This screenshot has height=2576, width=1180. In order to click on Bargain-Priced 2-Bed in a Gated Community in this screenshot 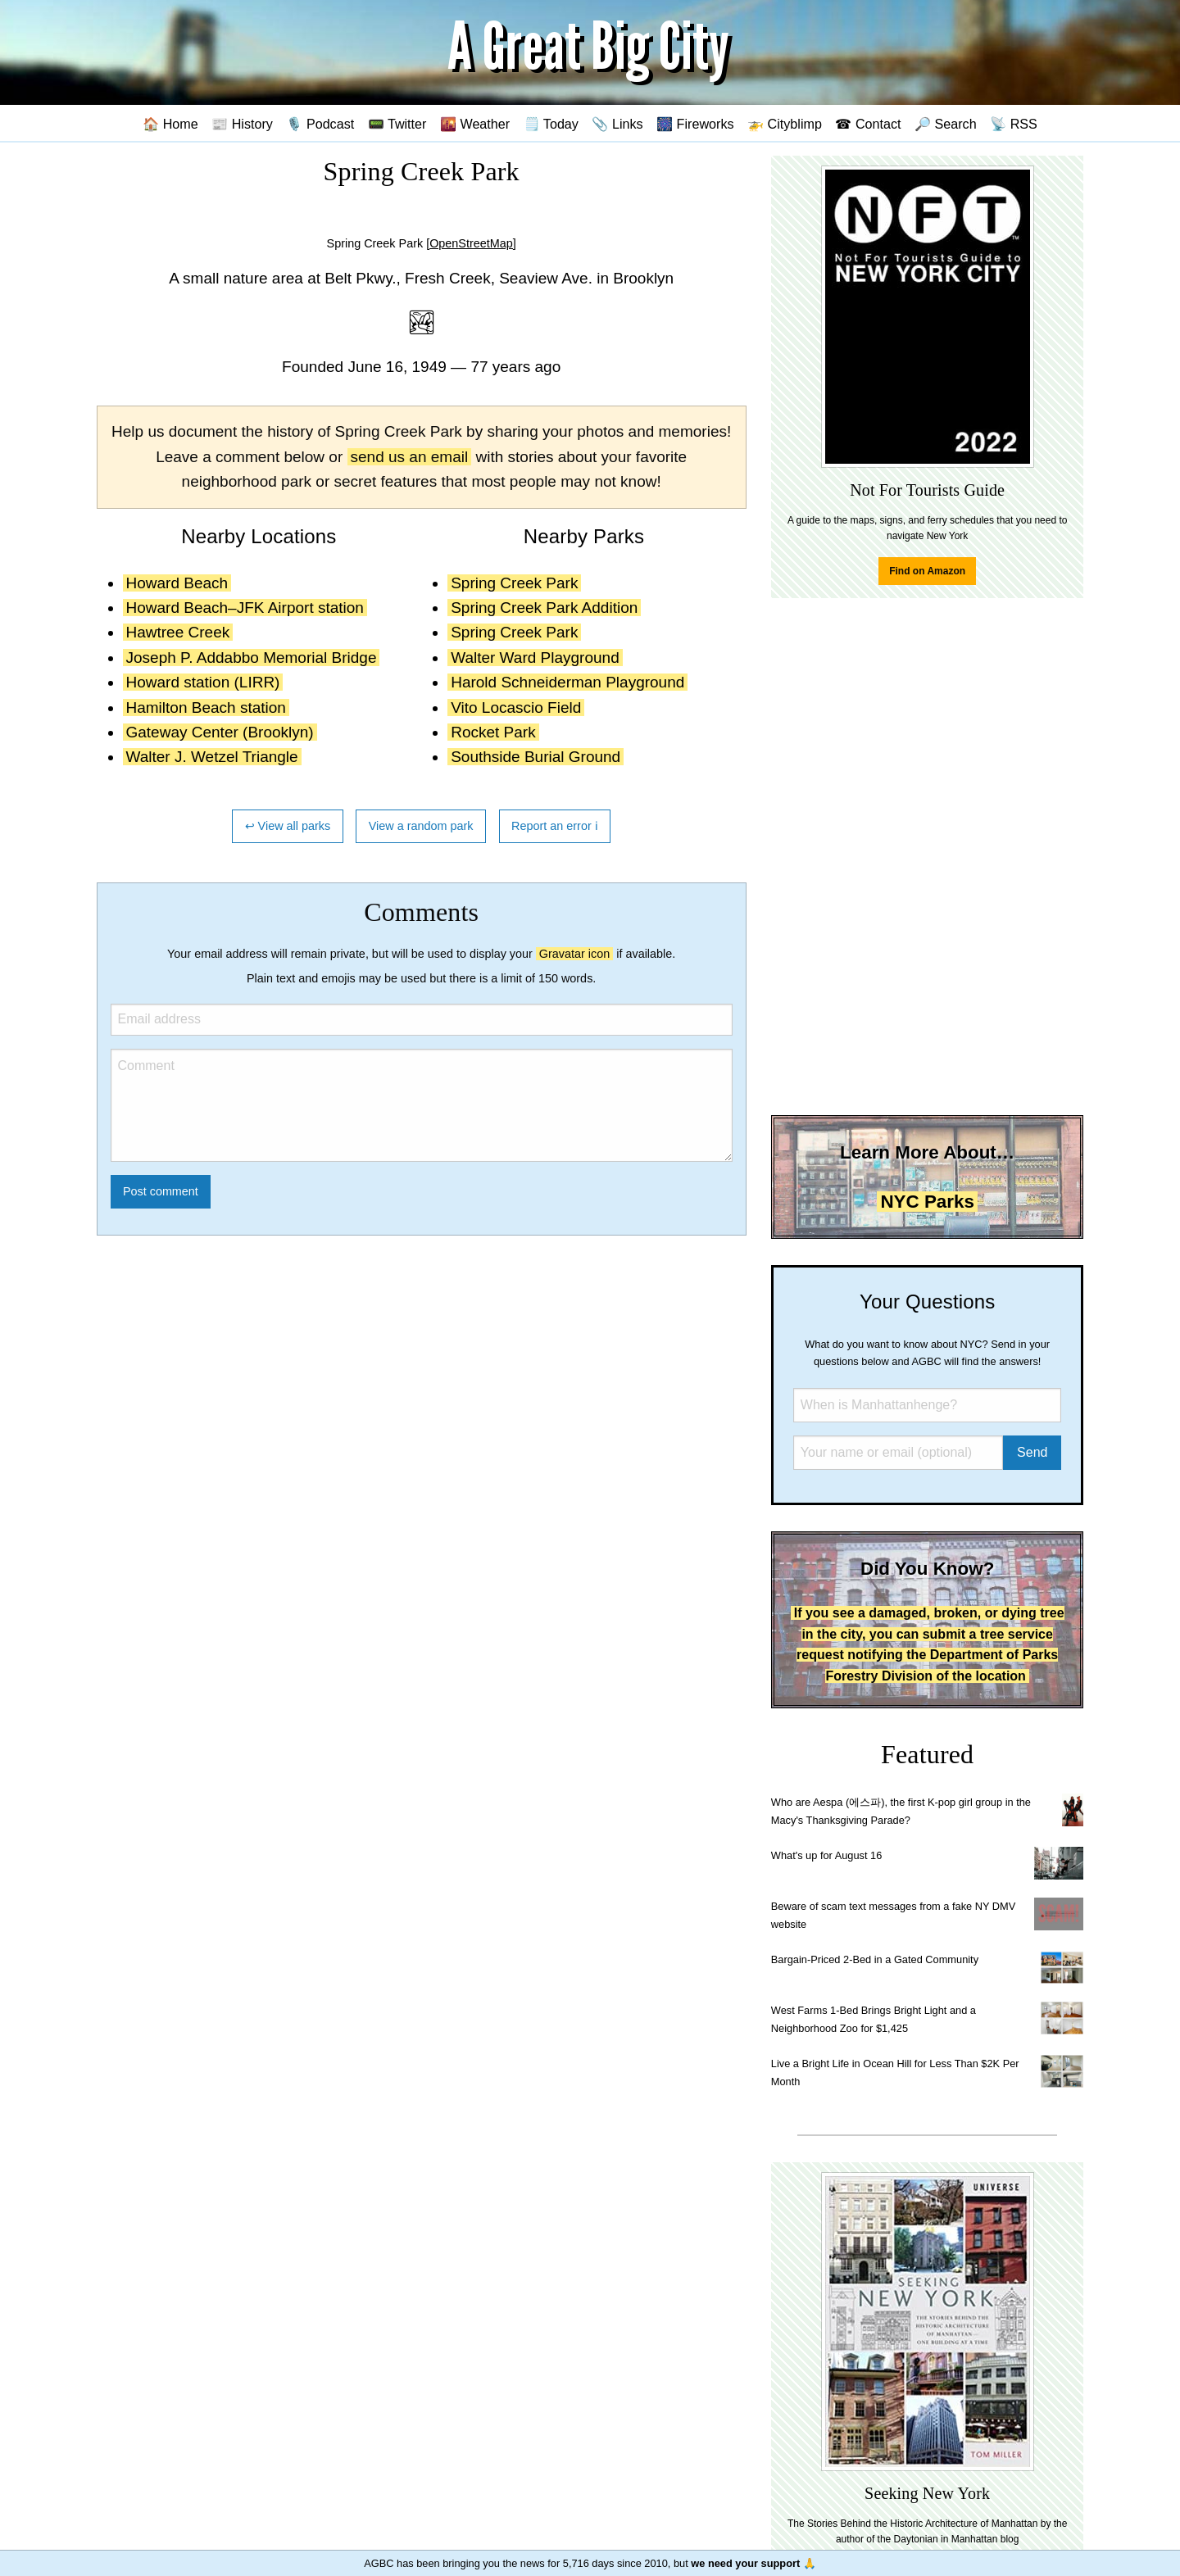, I will do `click(874, 1959)`.